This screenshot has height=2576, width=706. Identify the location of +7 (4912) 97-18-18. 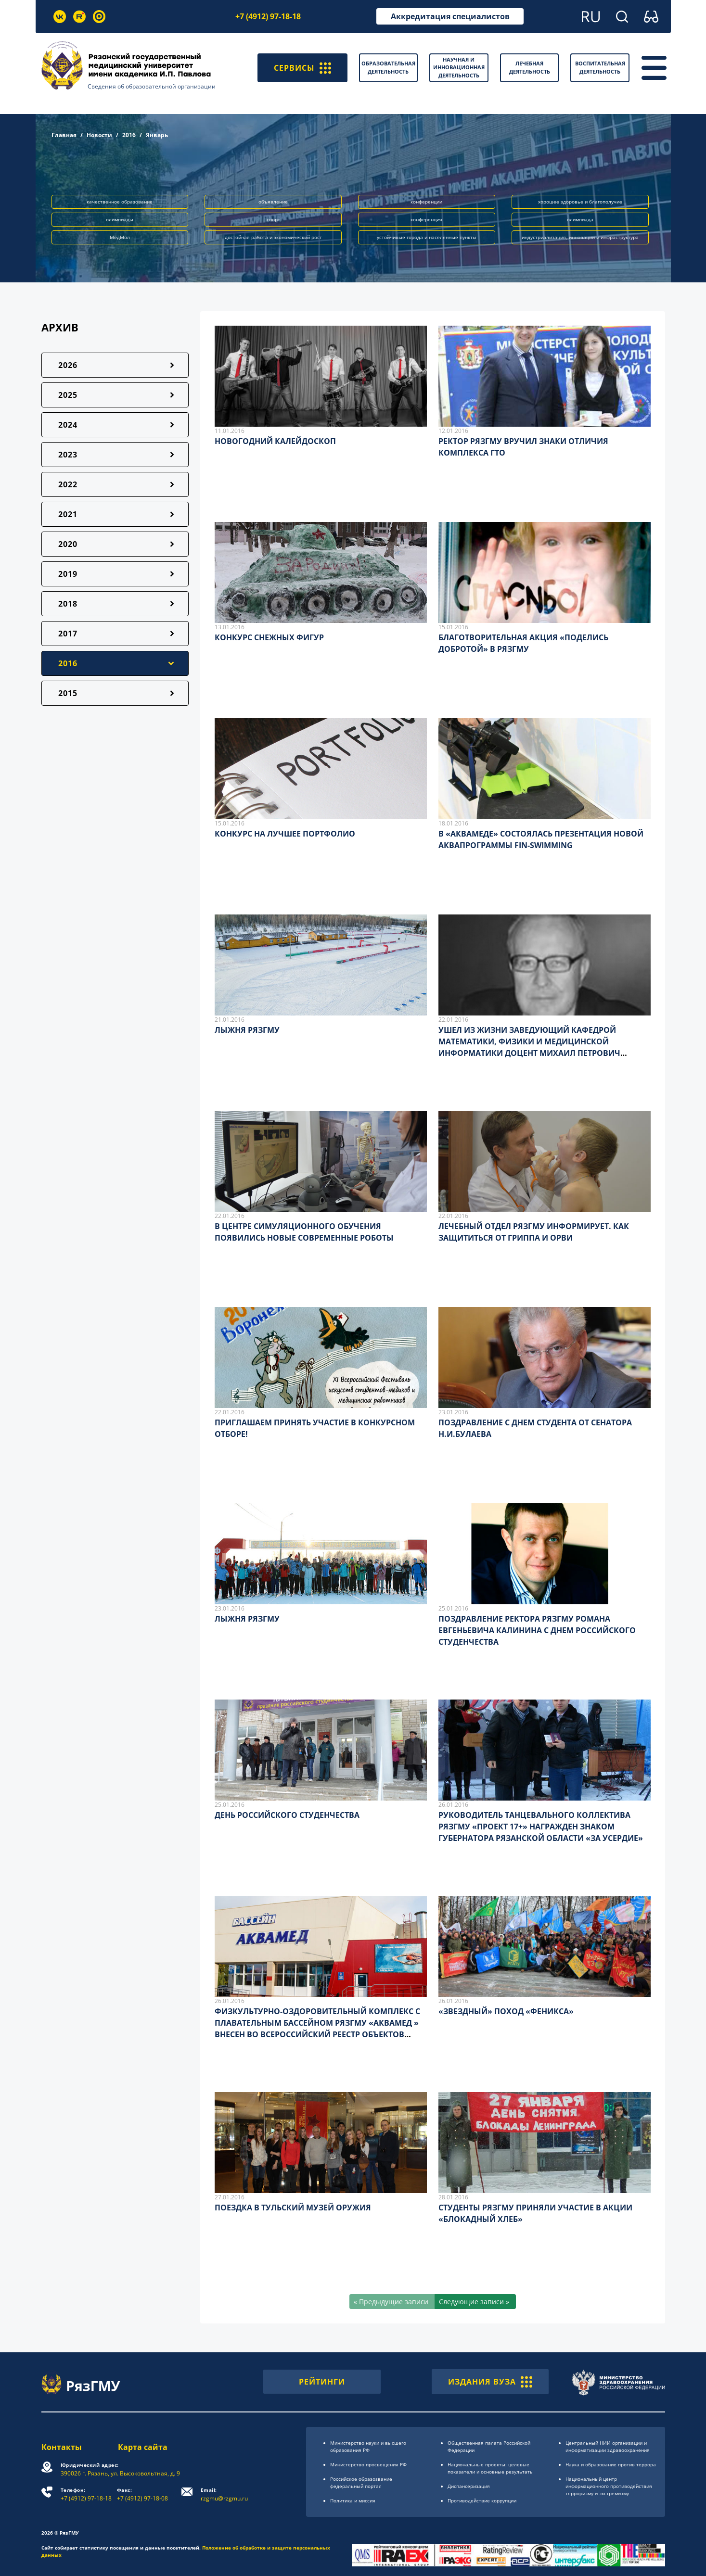
(268, 16).